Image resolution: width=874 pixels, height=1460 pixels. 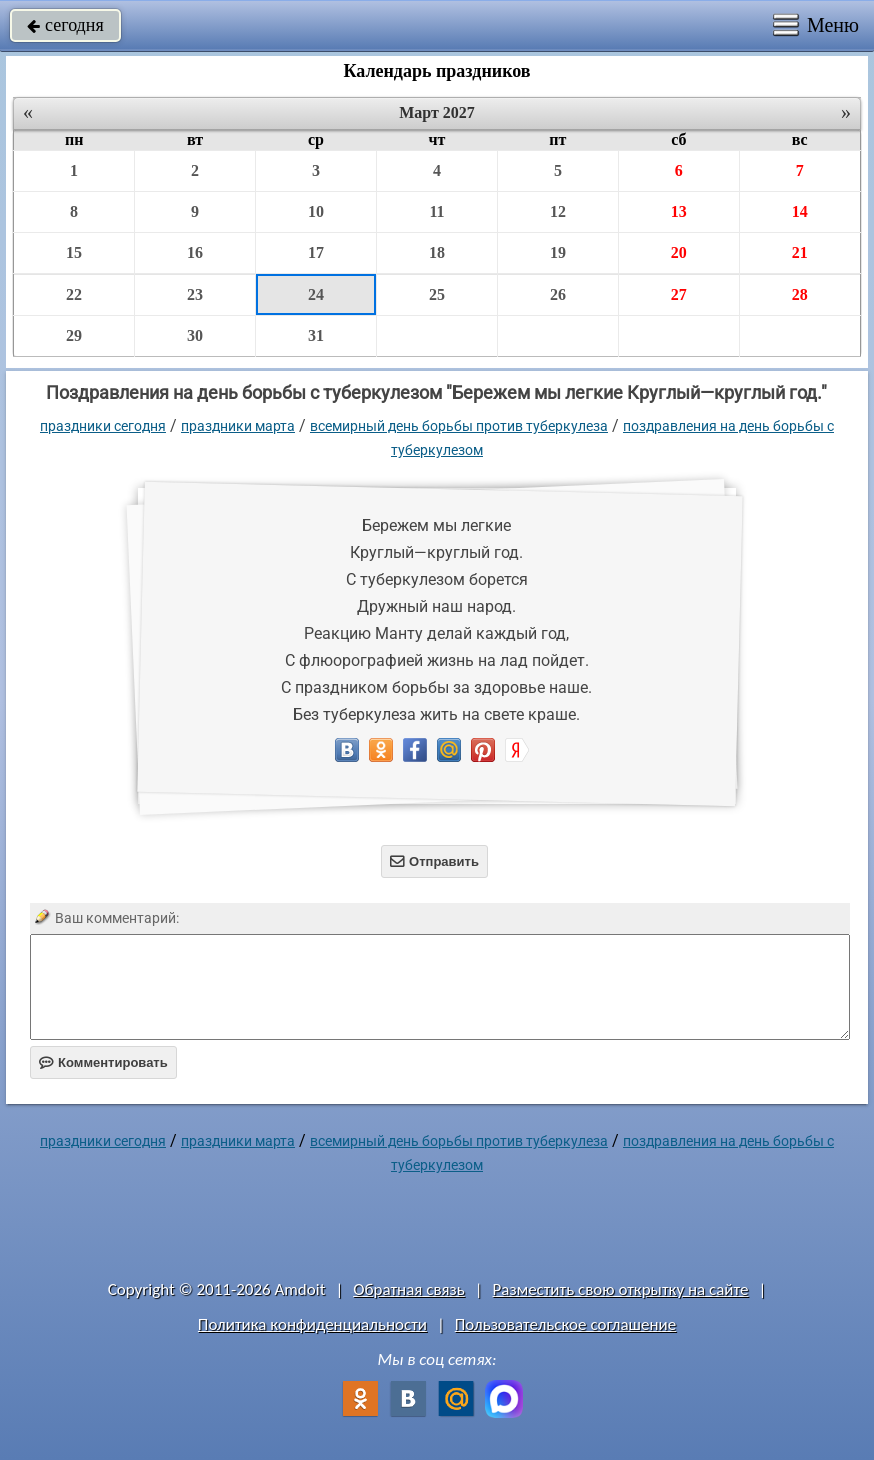 What do you see at coordinates (103, 426) in the screenshot?
I see `праздники сегодня` at bounding box center [103, 426].